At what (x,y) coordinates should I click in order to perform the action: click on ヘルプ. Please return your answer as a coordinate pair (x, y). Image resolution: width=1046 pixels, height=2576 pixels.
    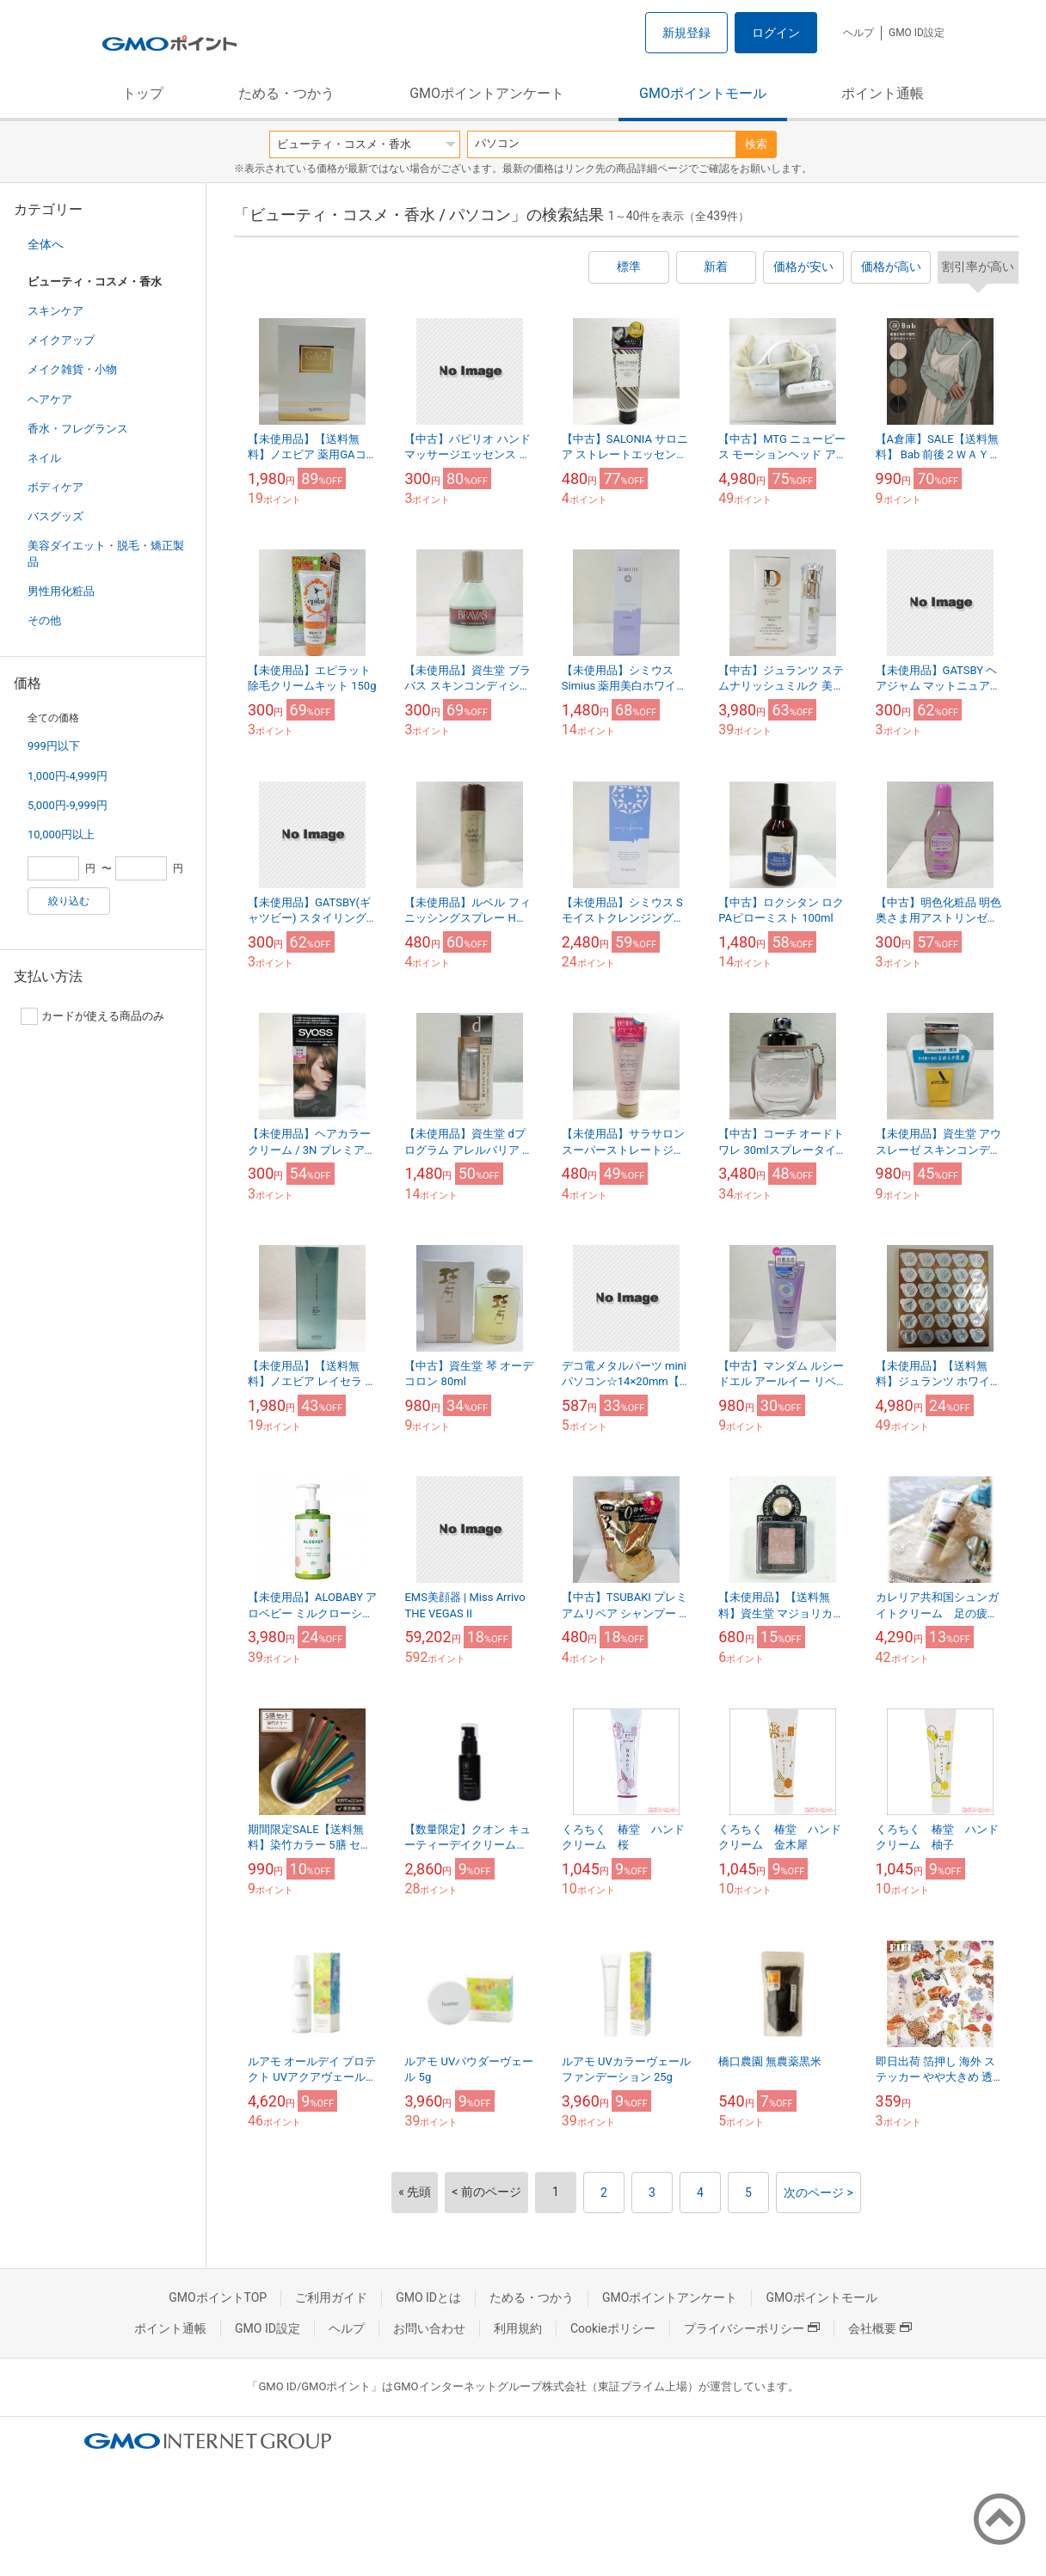
    Looking at the image, I should click on (858, 33).